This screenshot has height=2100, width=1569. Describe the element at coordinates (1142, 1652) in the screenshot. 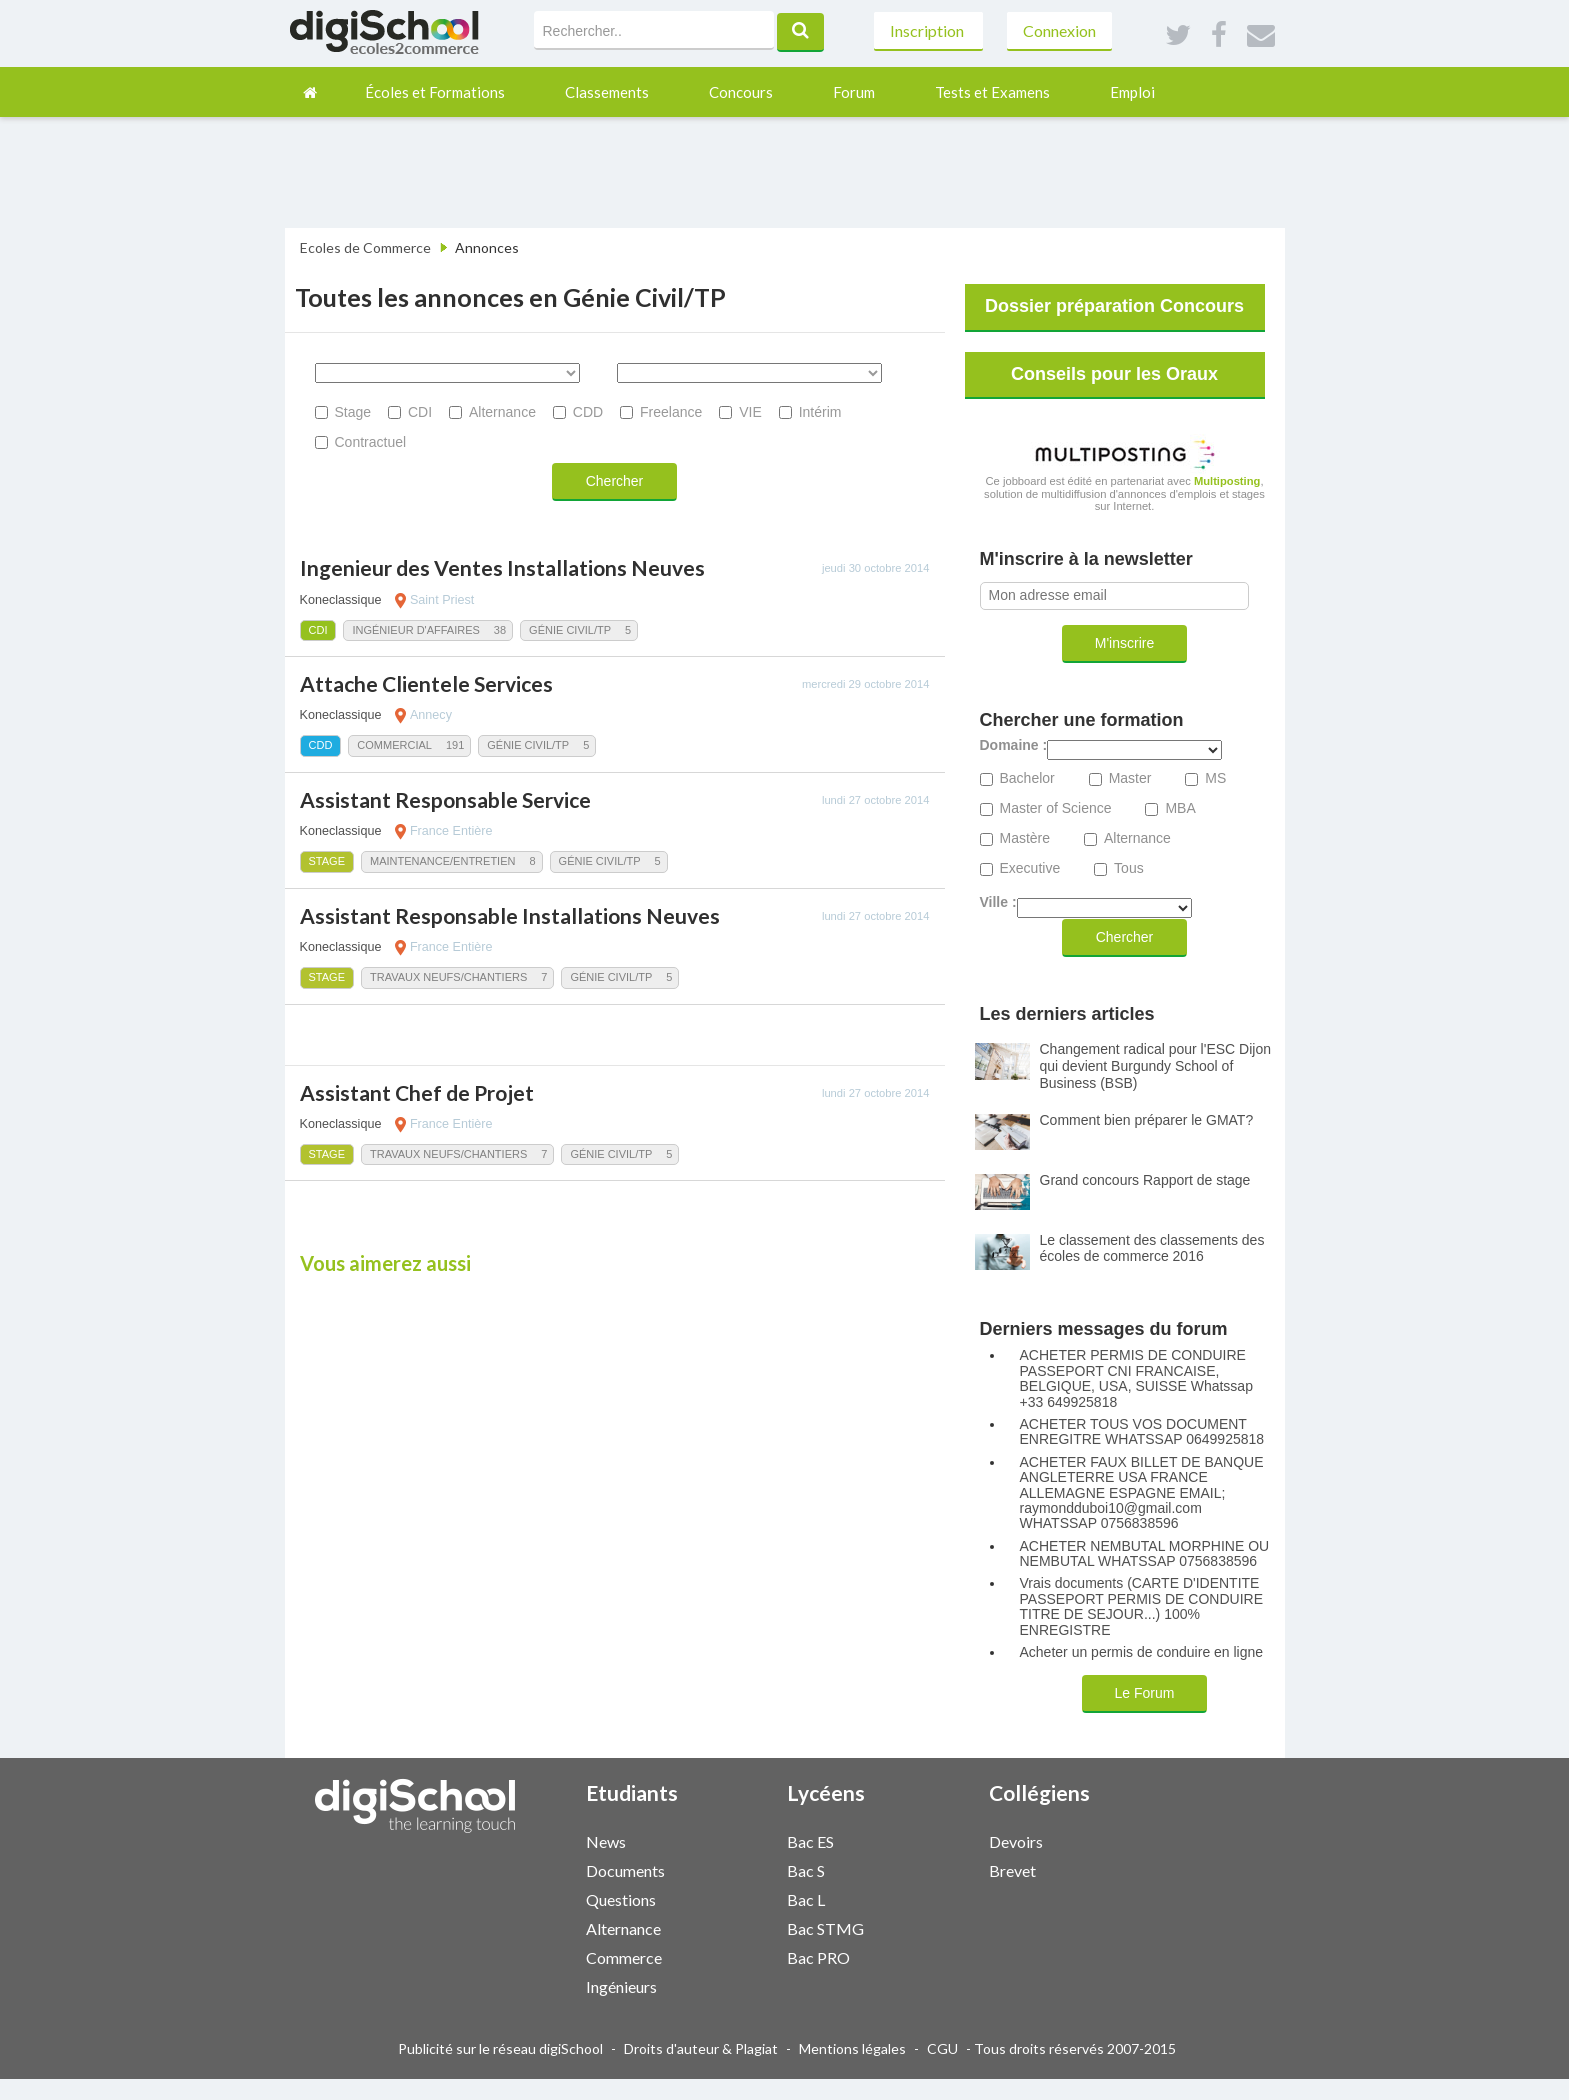

I see `Acheter un permis de conduire en ligne` at that location.